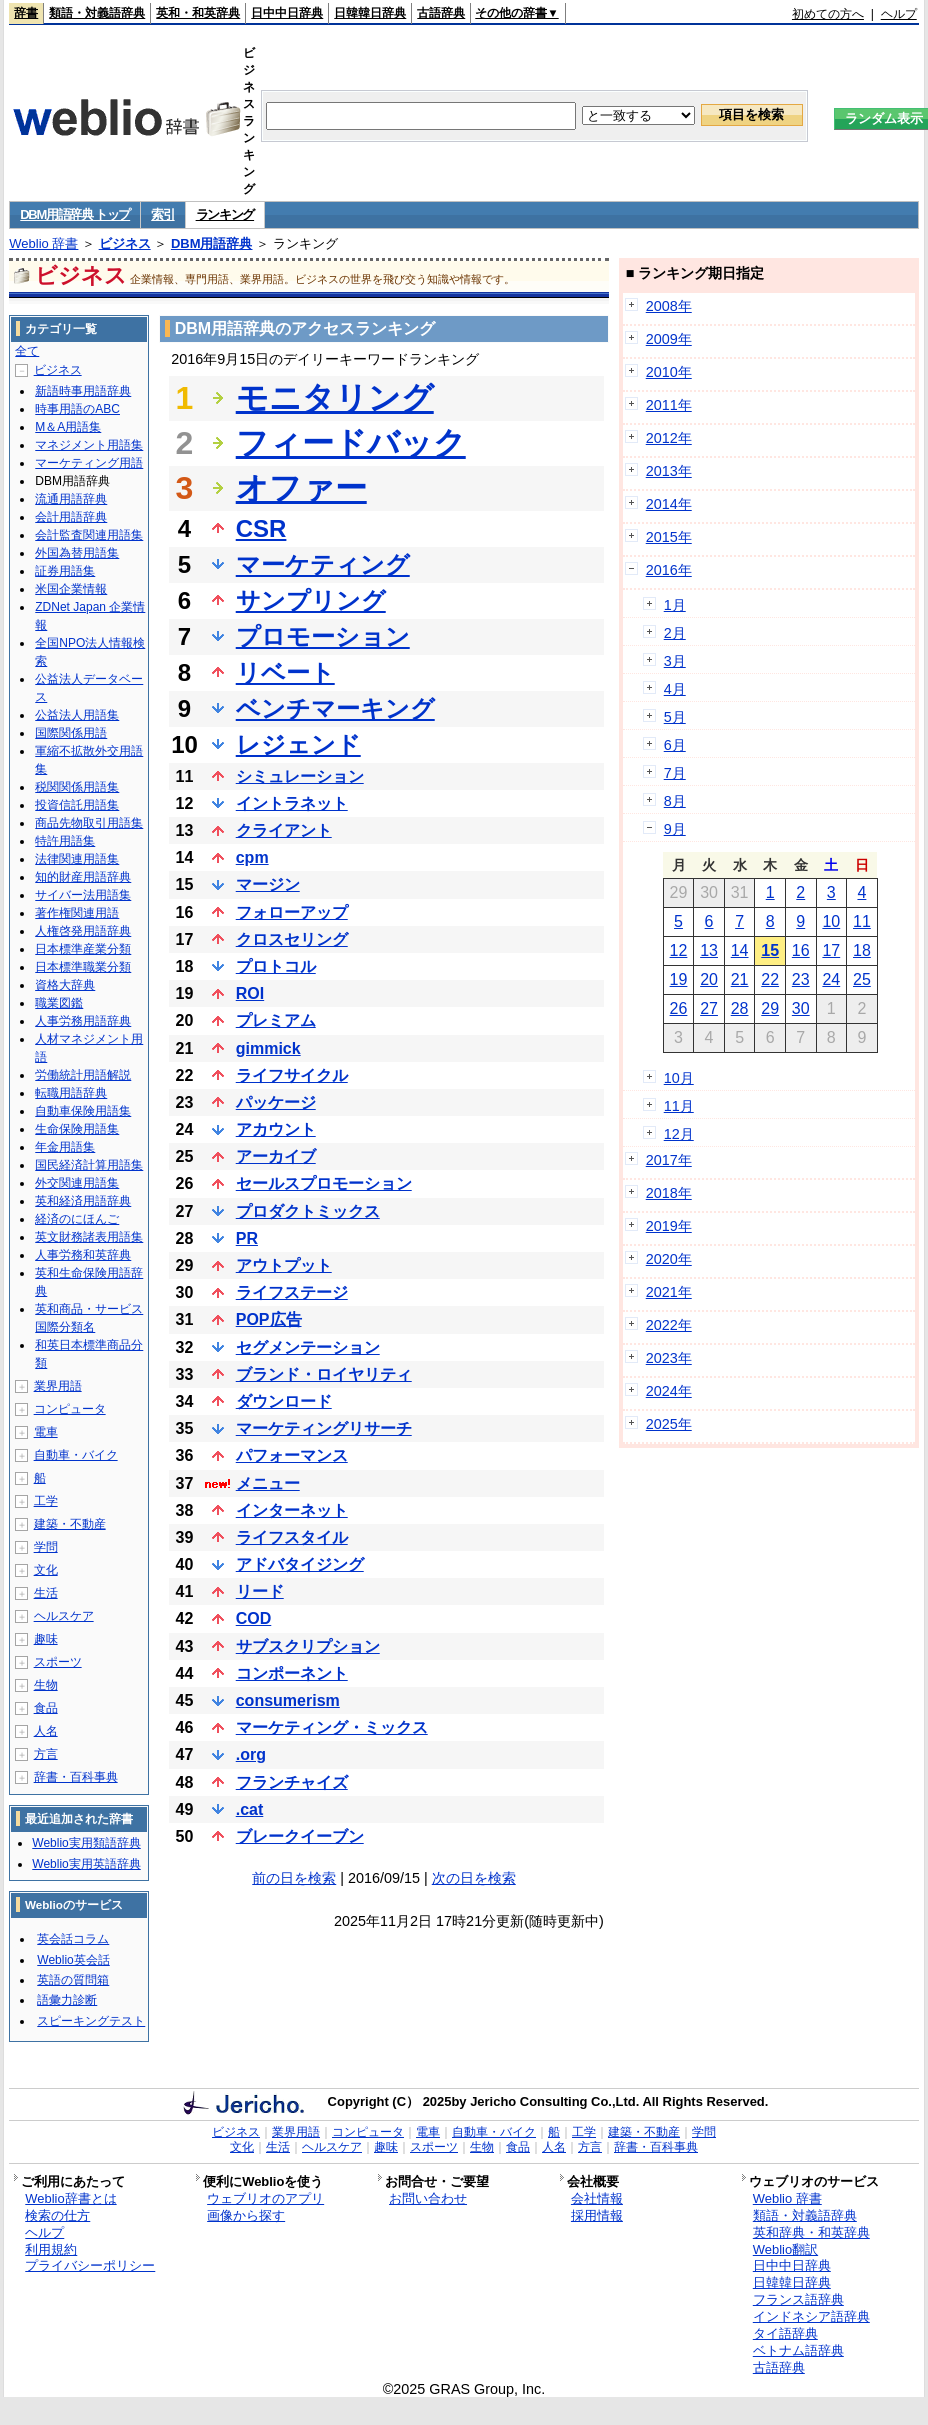 Image resolution: width=928 pixels, height=2425 pixels. I want to click on 日本標準職業分類, so click(83, 967).